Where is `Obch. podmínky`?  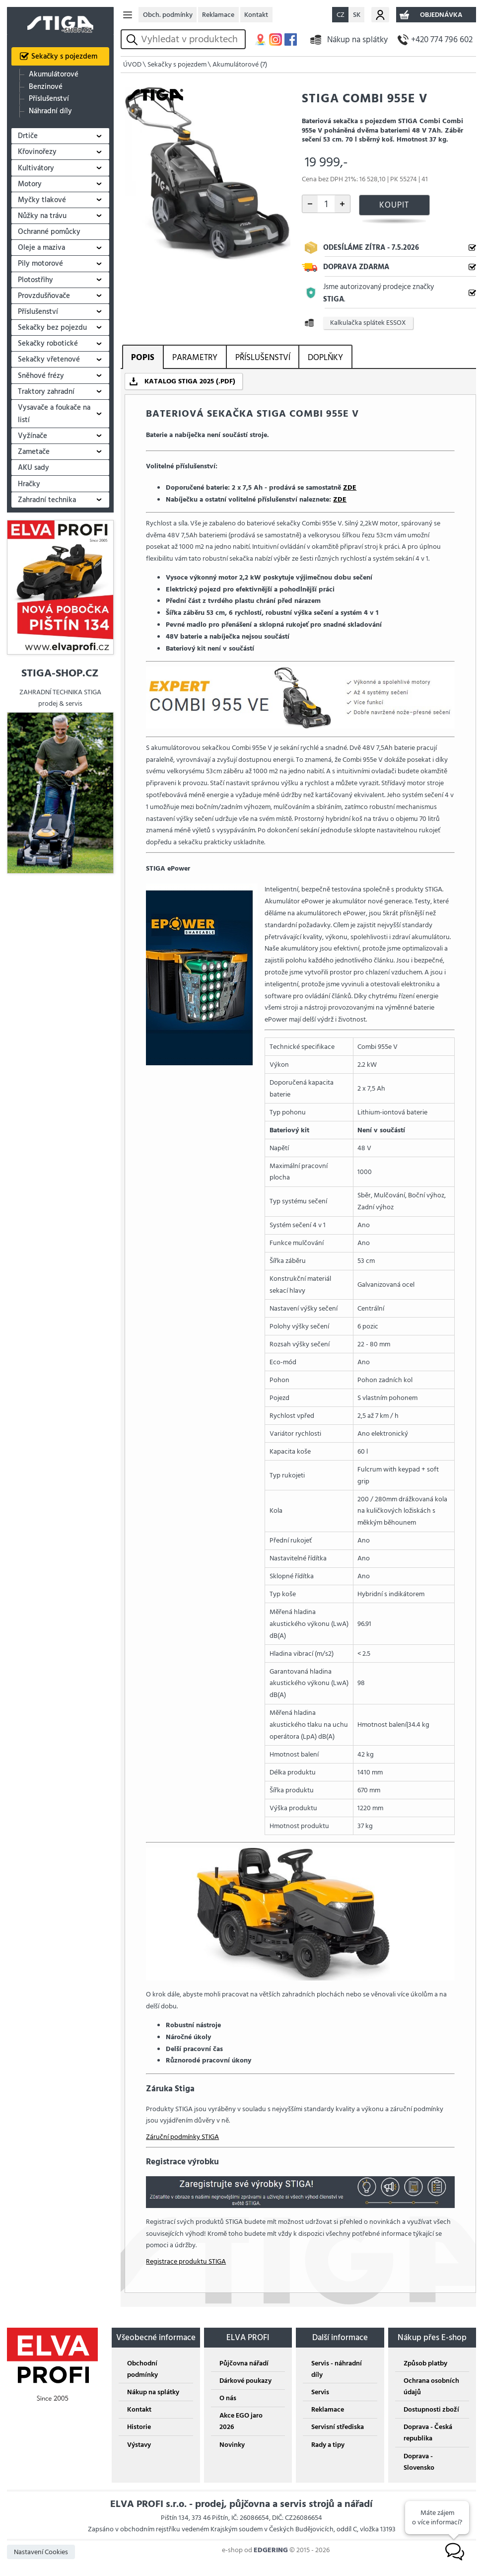
Obch. podmínky is located at coordinates (168, 14).